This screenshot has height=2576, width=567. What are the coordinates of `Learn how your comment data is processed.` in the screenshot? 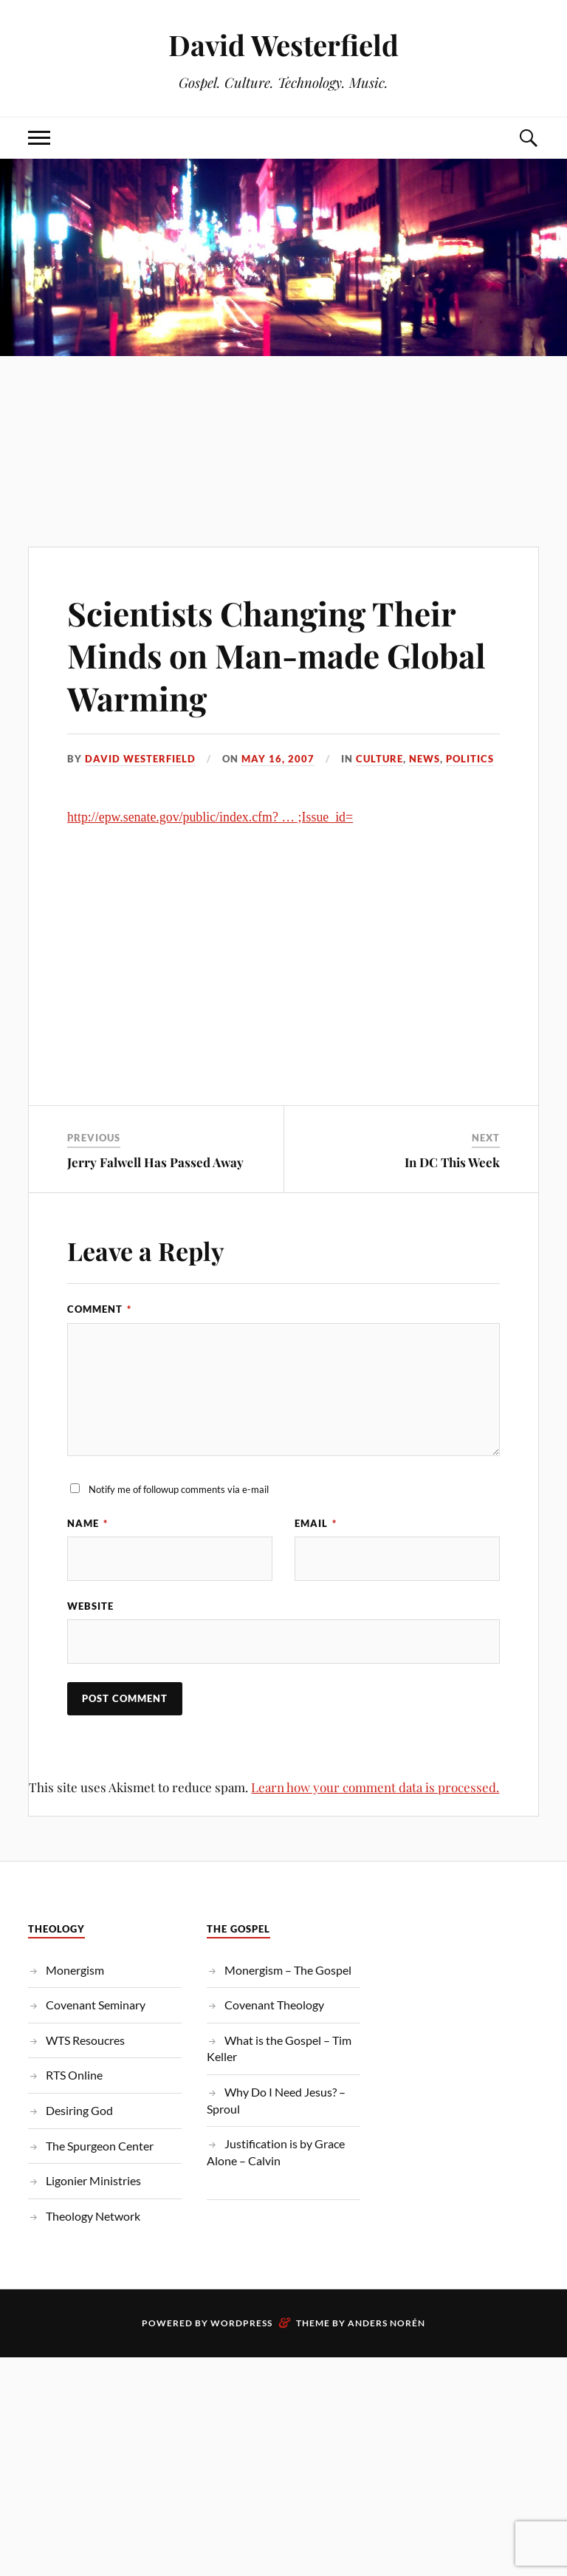 It's located at (375, 1787).